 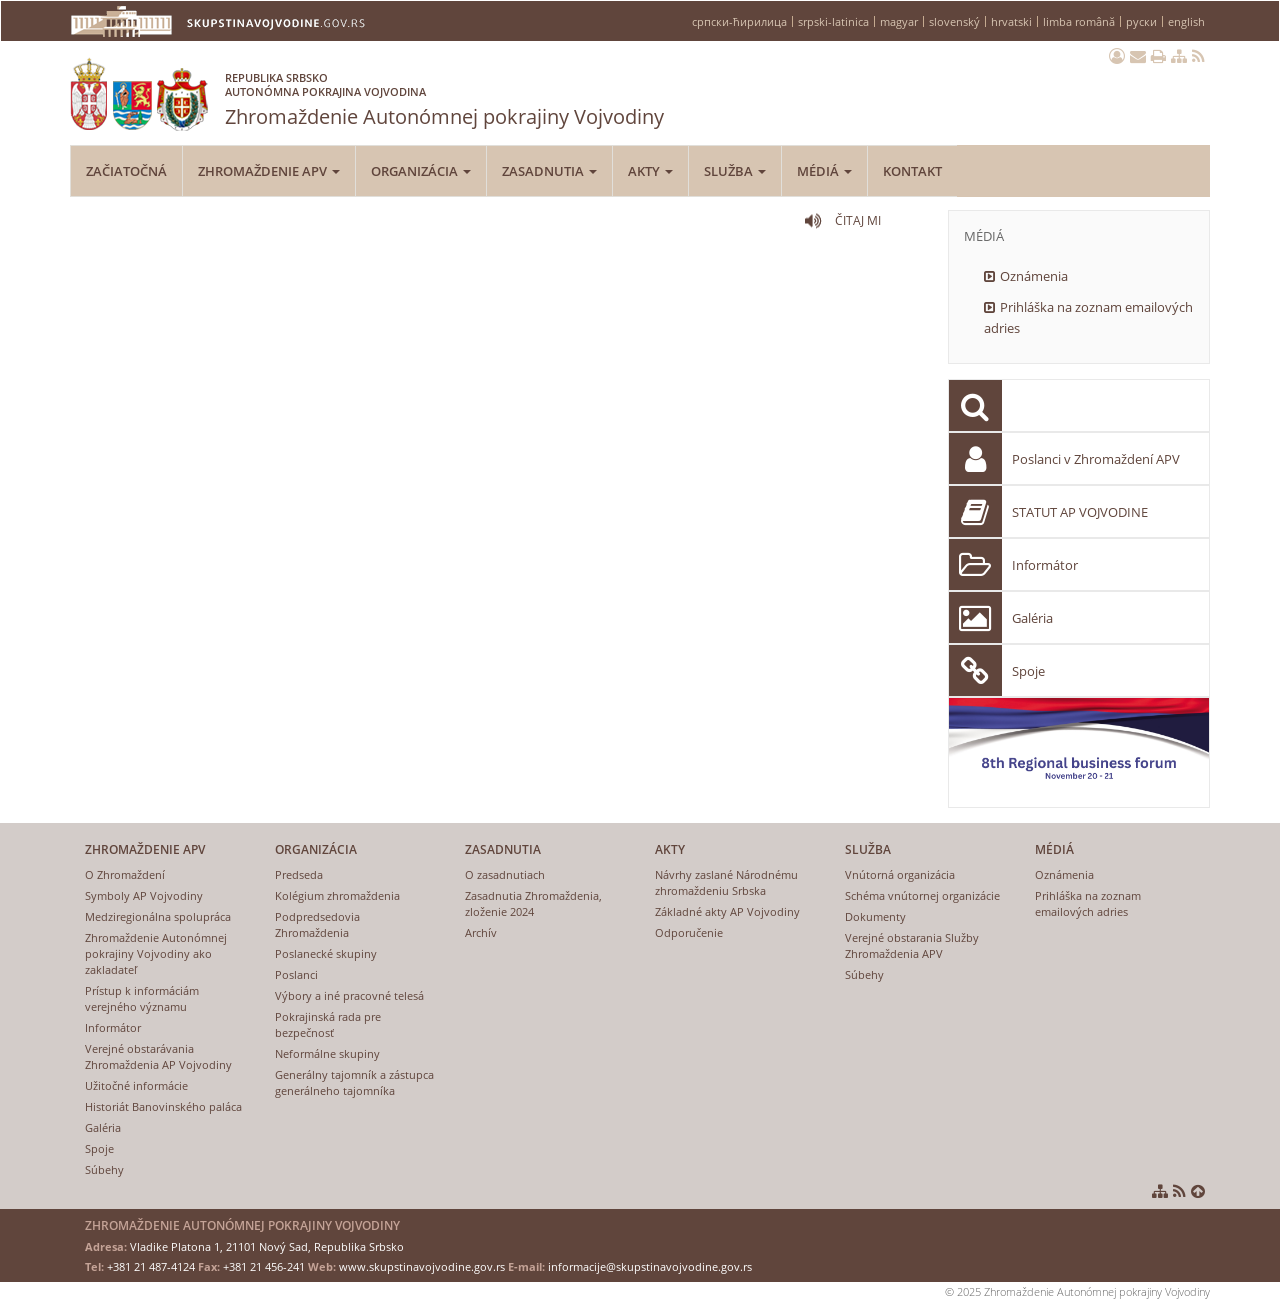 I want to click on srpski-latinica, so click(x=833, y=21).